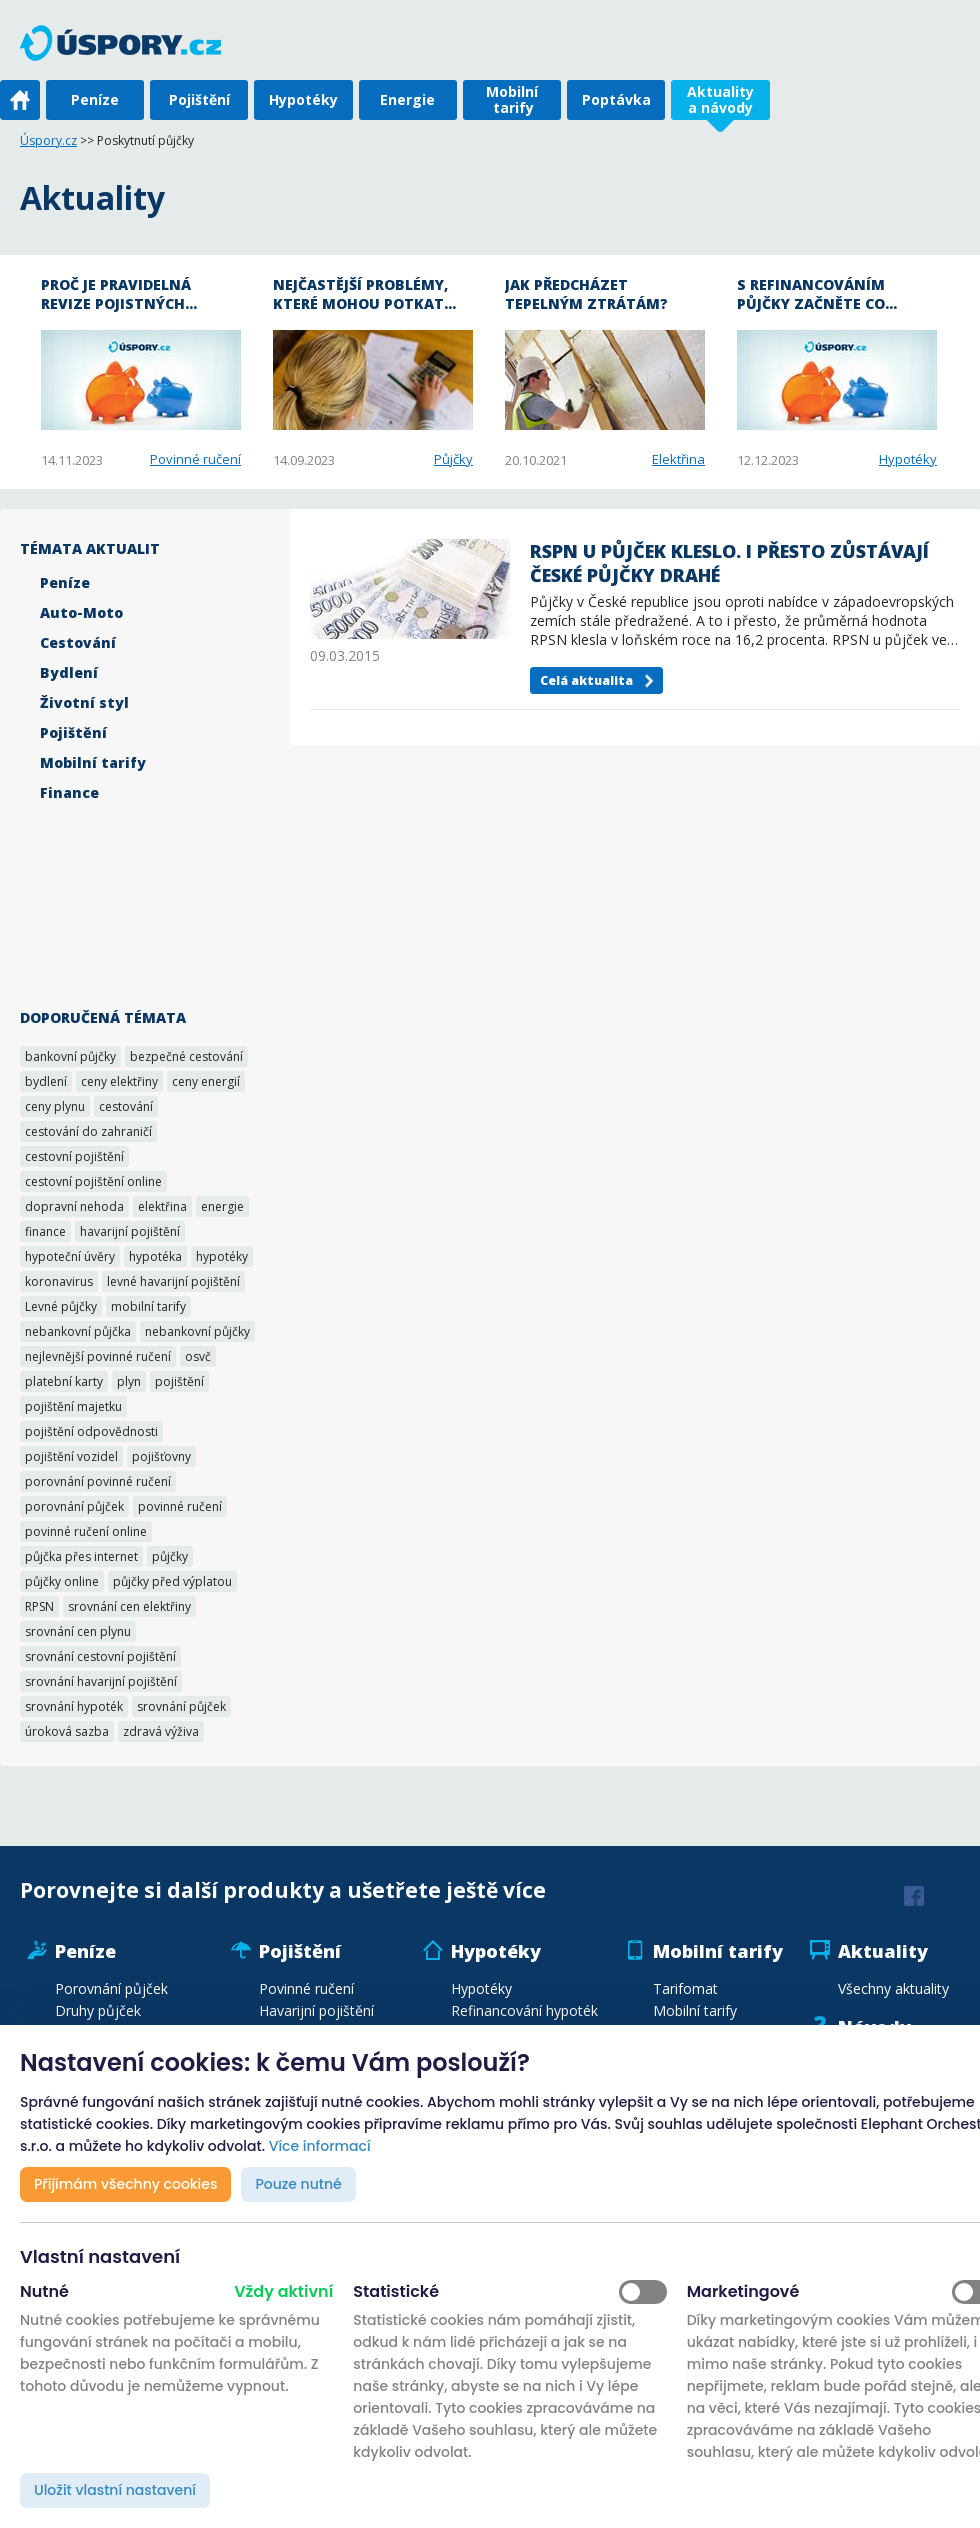  Describe the element at coordinates (298, 2184) in the screenshot. I see `Pouze nutné` at that location.